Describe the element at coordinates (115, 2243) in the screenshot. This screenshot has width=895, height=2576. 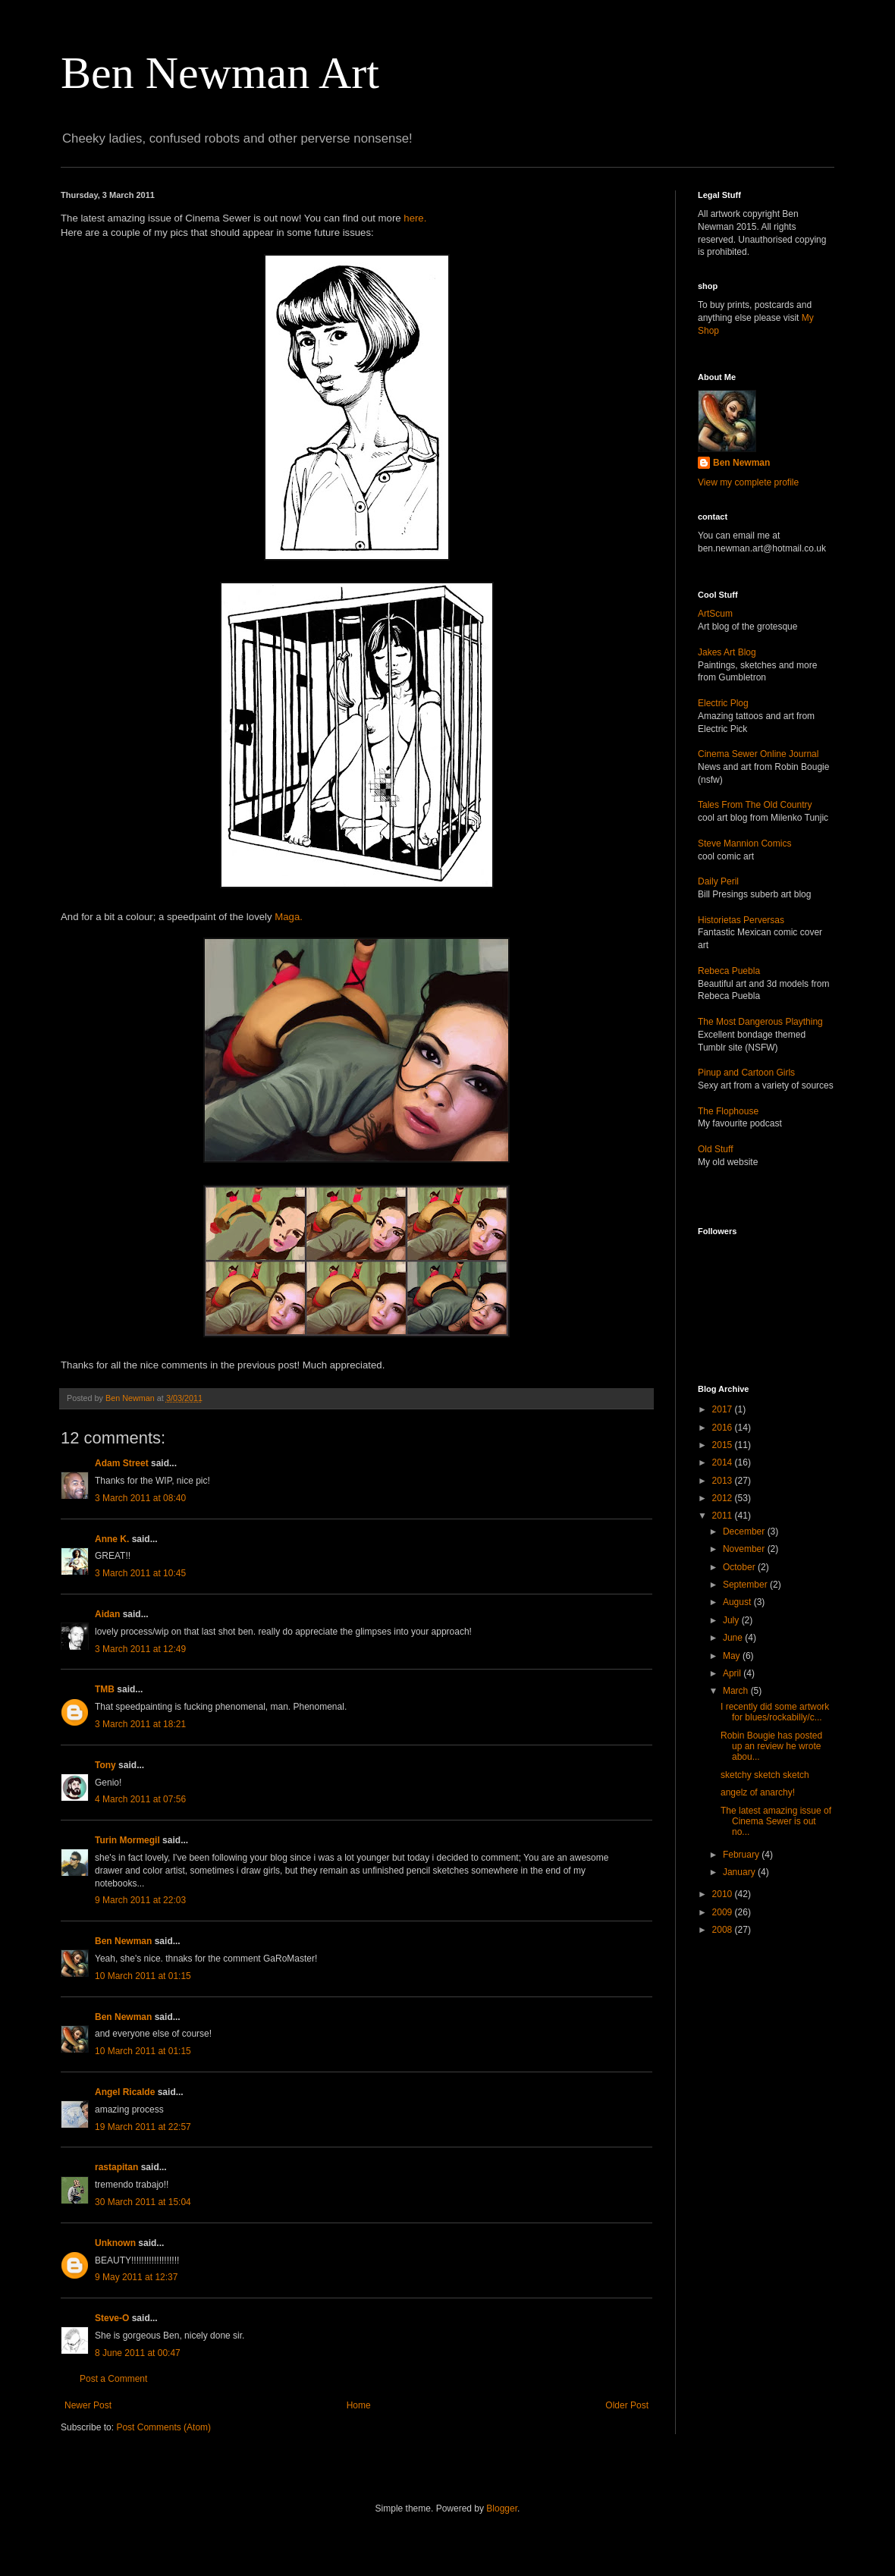
I see `Unknown` at that location.